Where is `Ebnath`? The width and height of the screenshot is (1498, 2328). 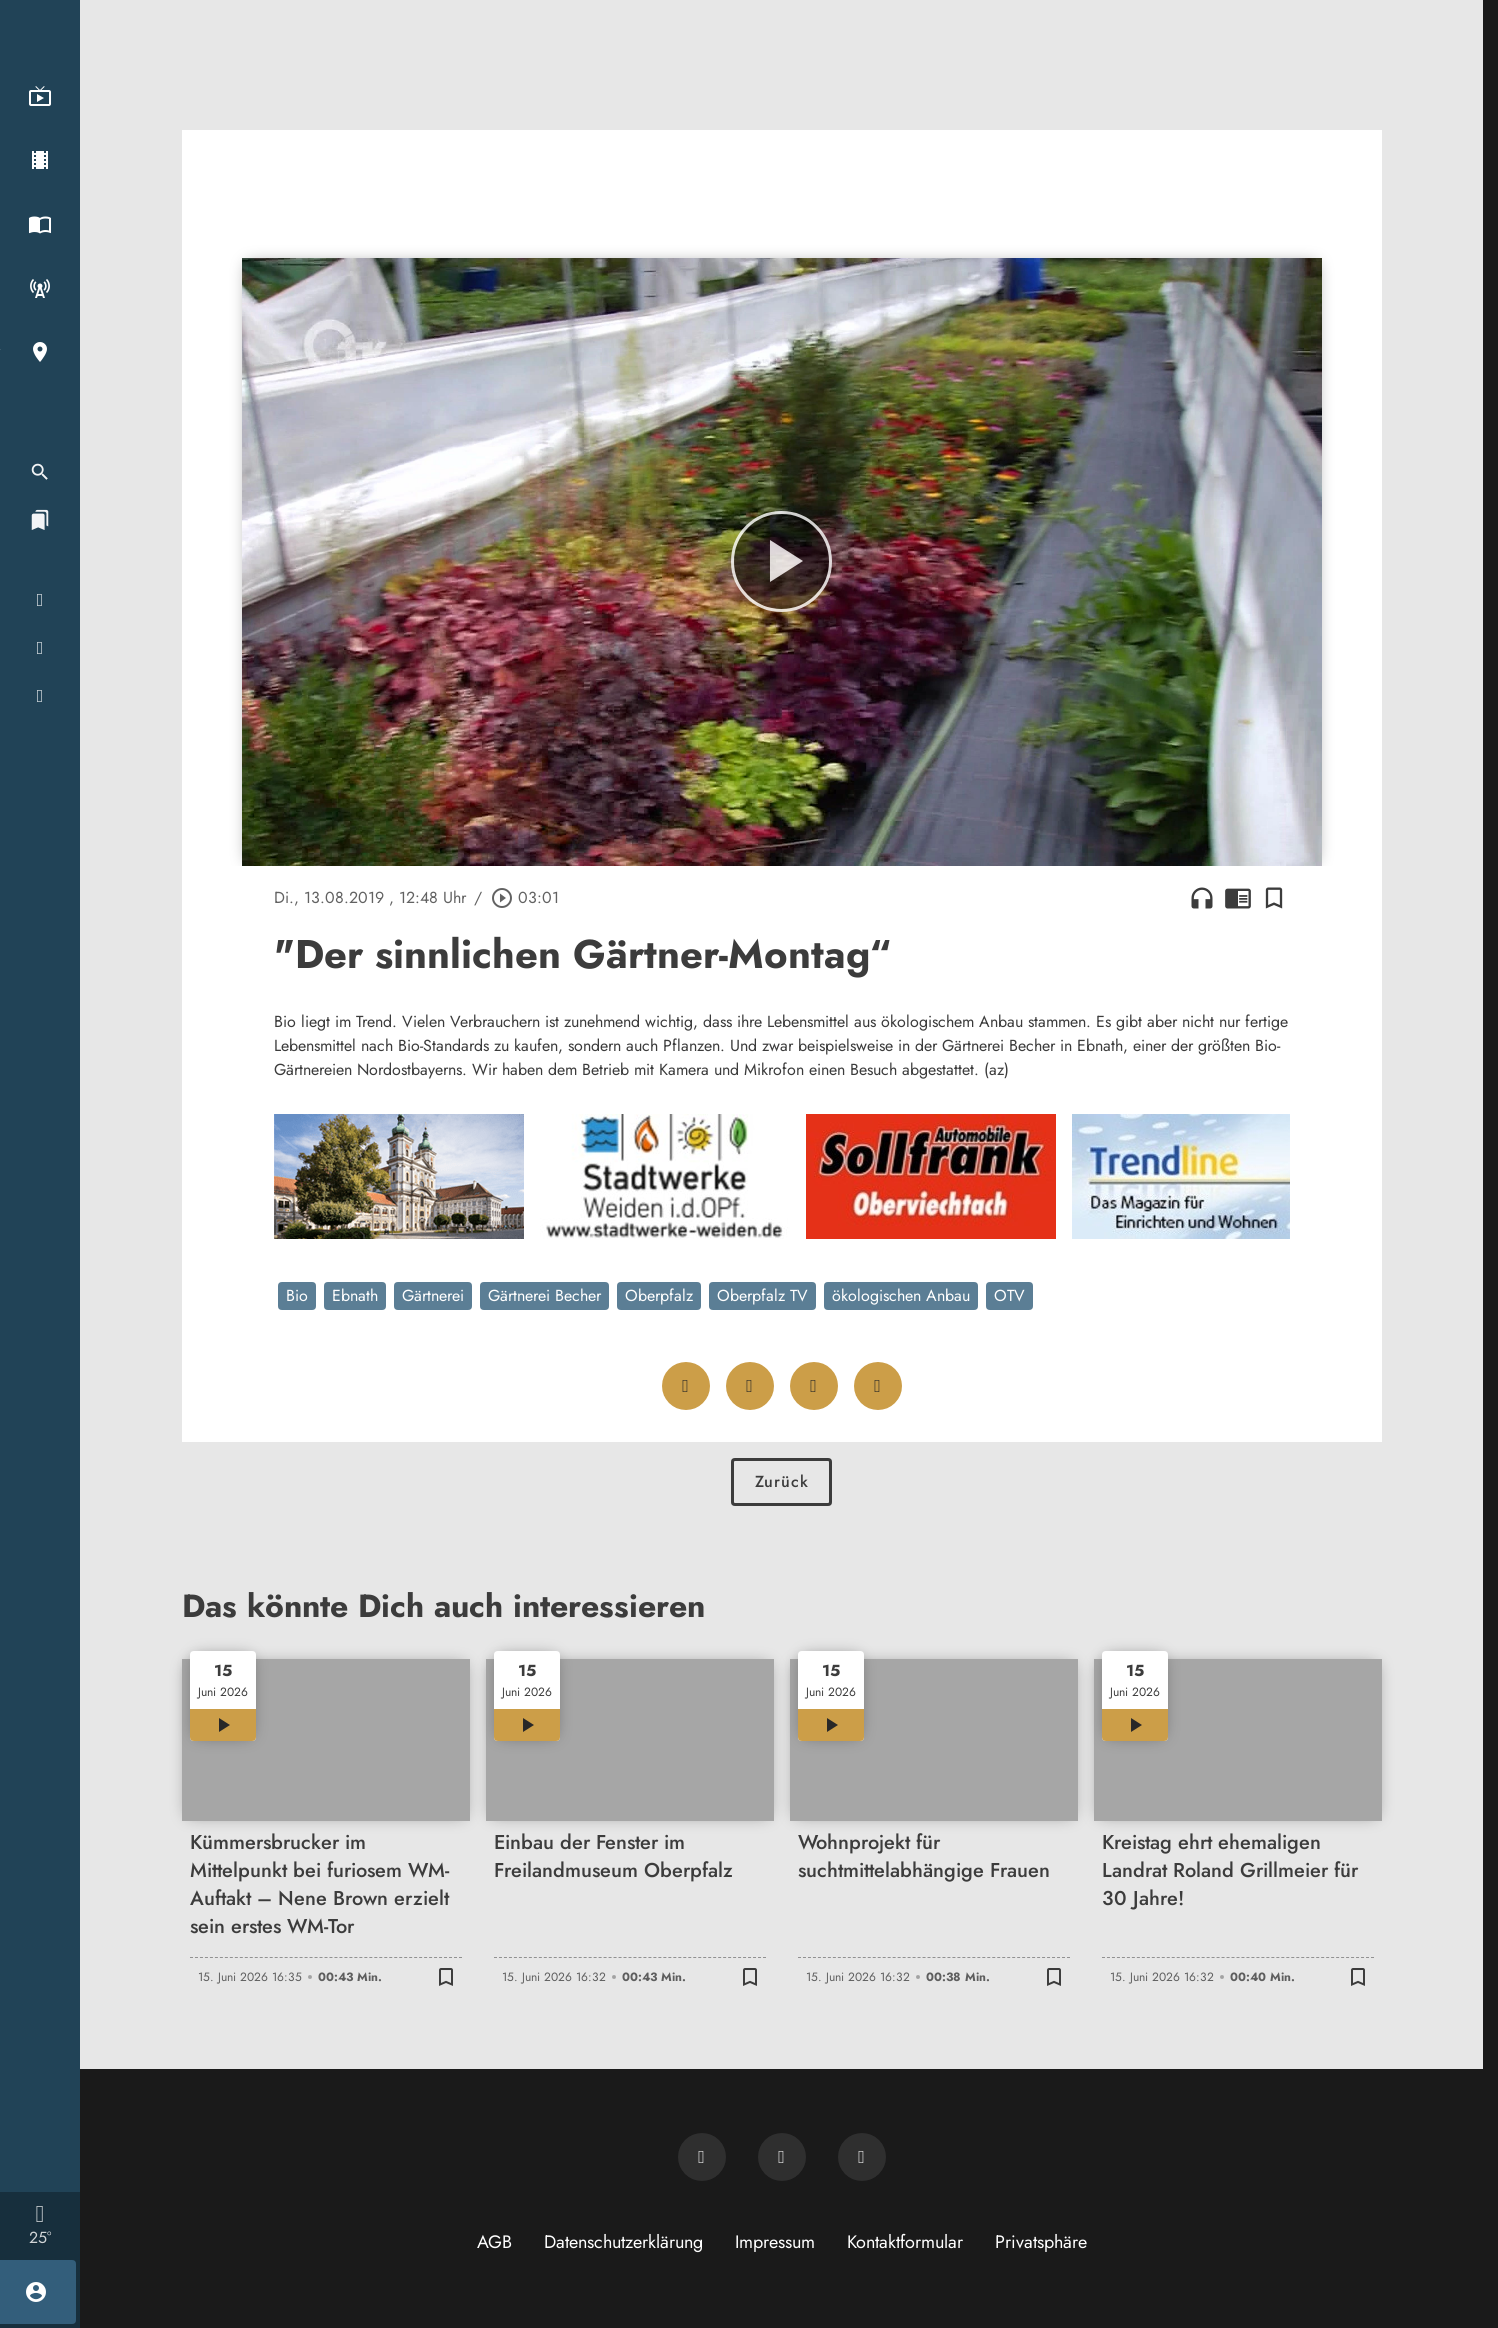 Ebnath is located at coordinates (355, 1295).